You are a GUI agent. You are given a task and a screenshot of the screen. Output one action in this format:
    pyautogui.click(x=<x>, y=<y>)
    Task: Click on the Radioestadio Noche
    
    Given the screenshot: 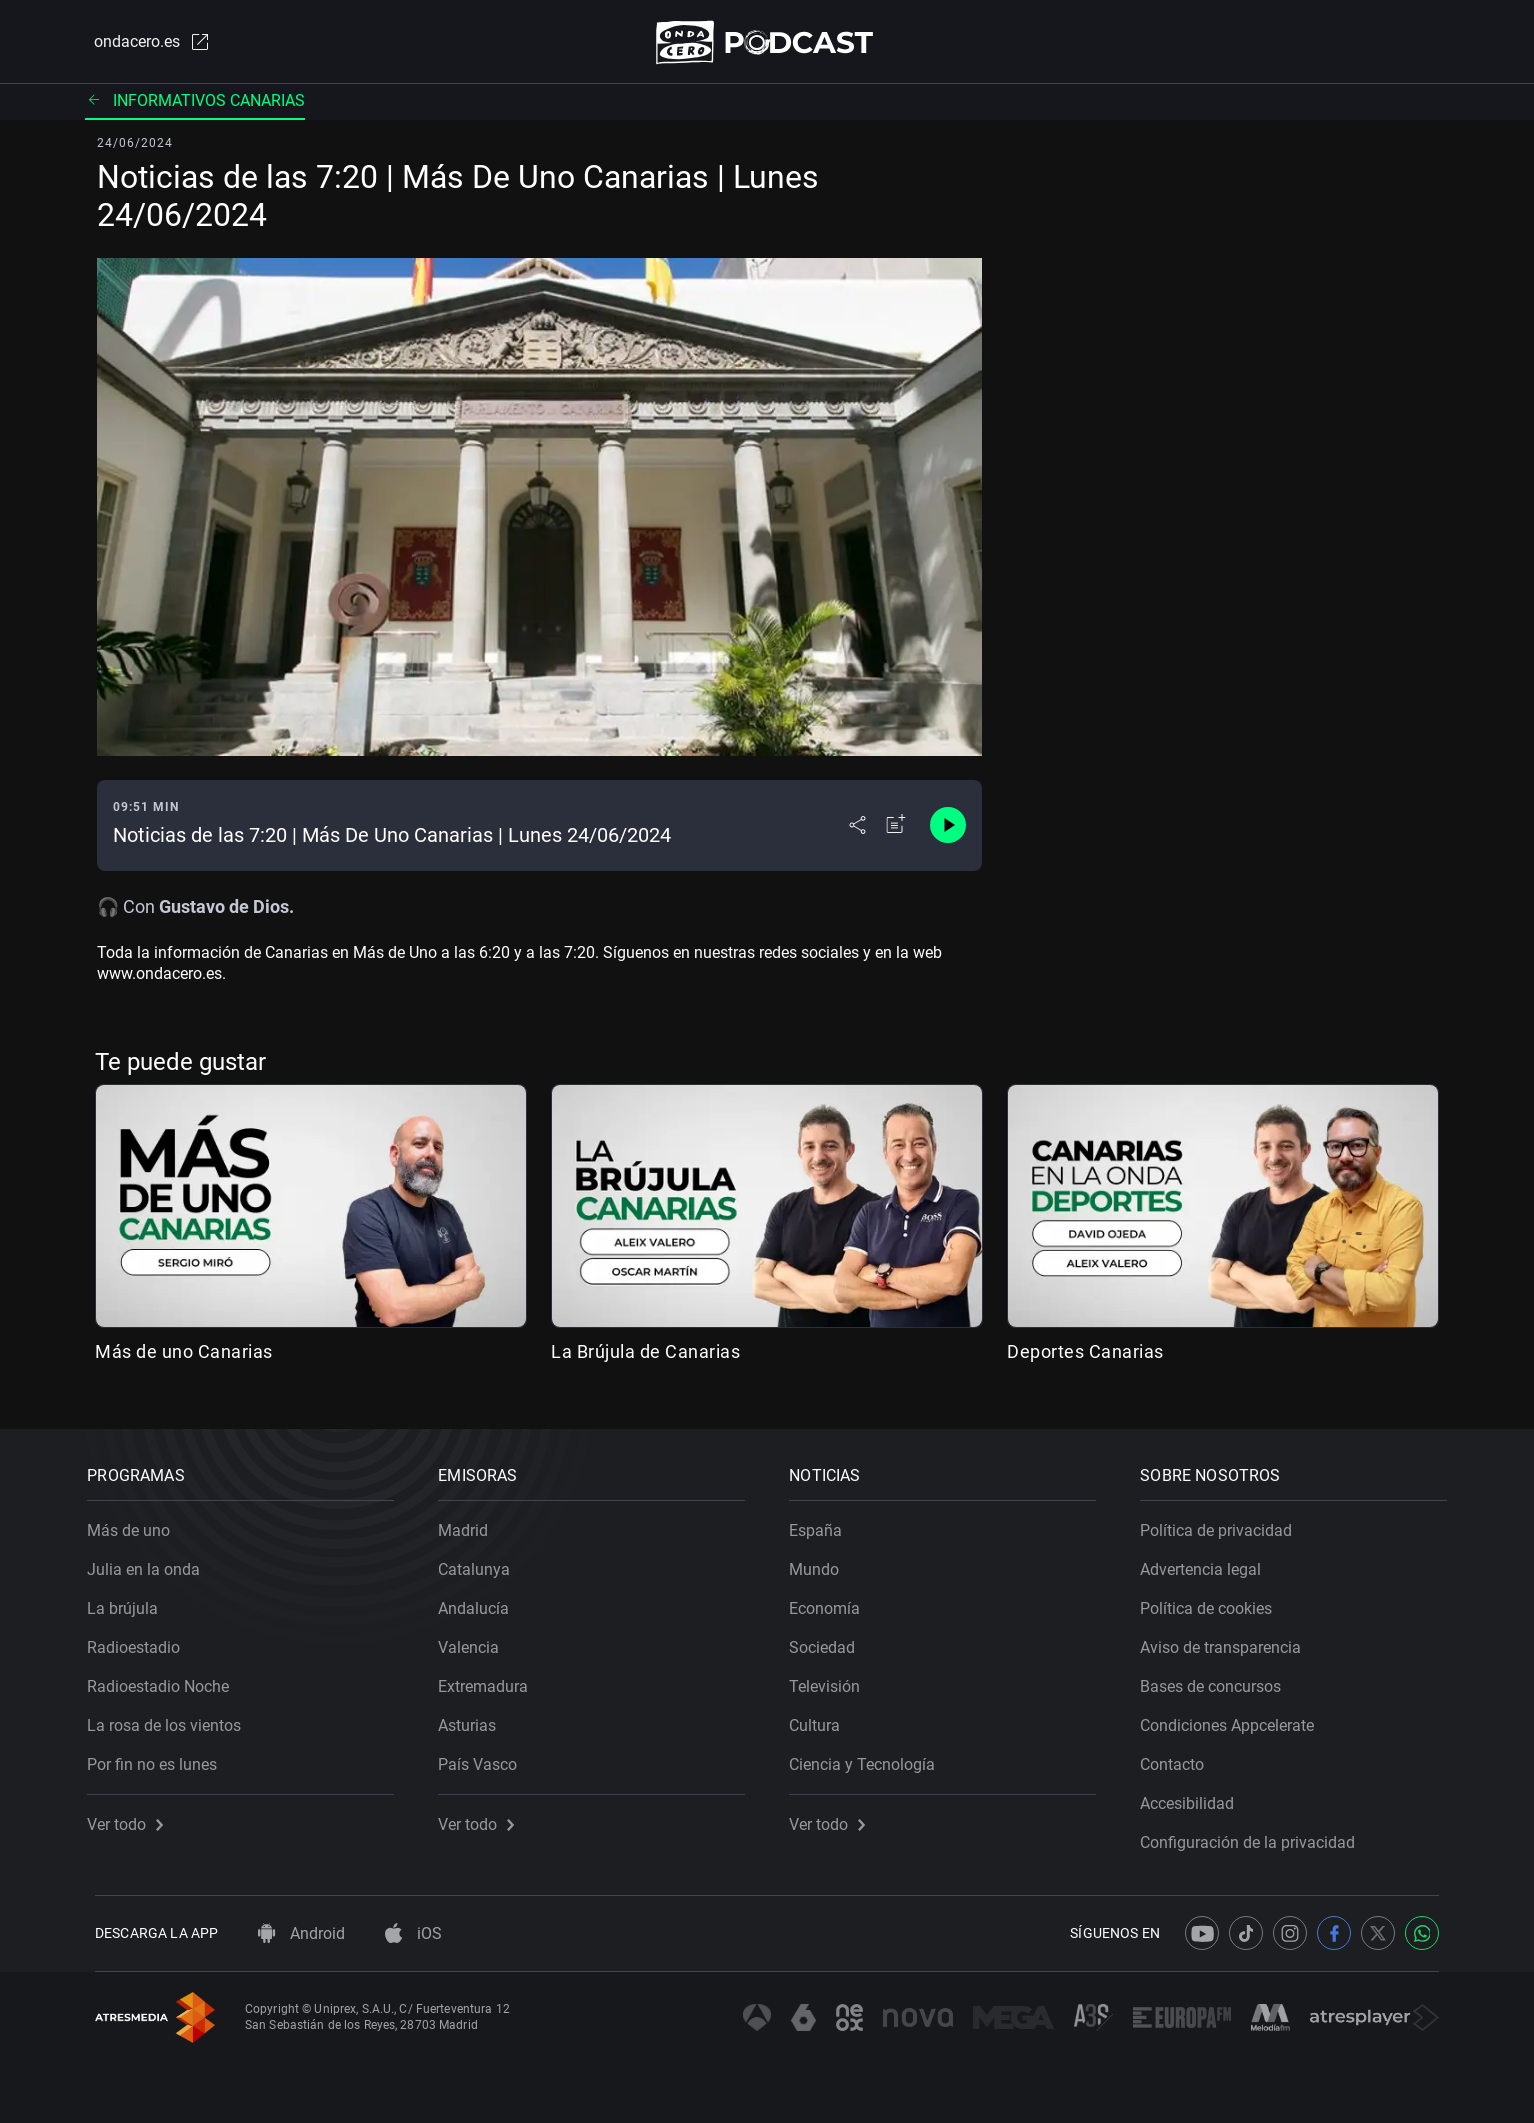 What is the action you would take?
    pyautogui.click(x=166, y=1679)
    